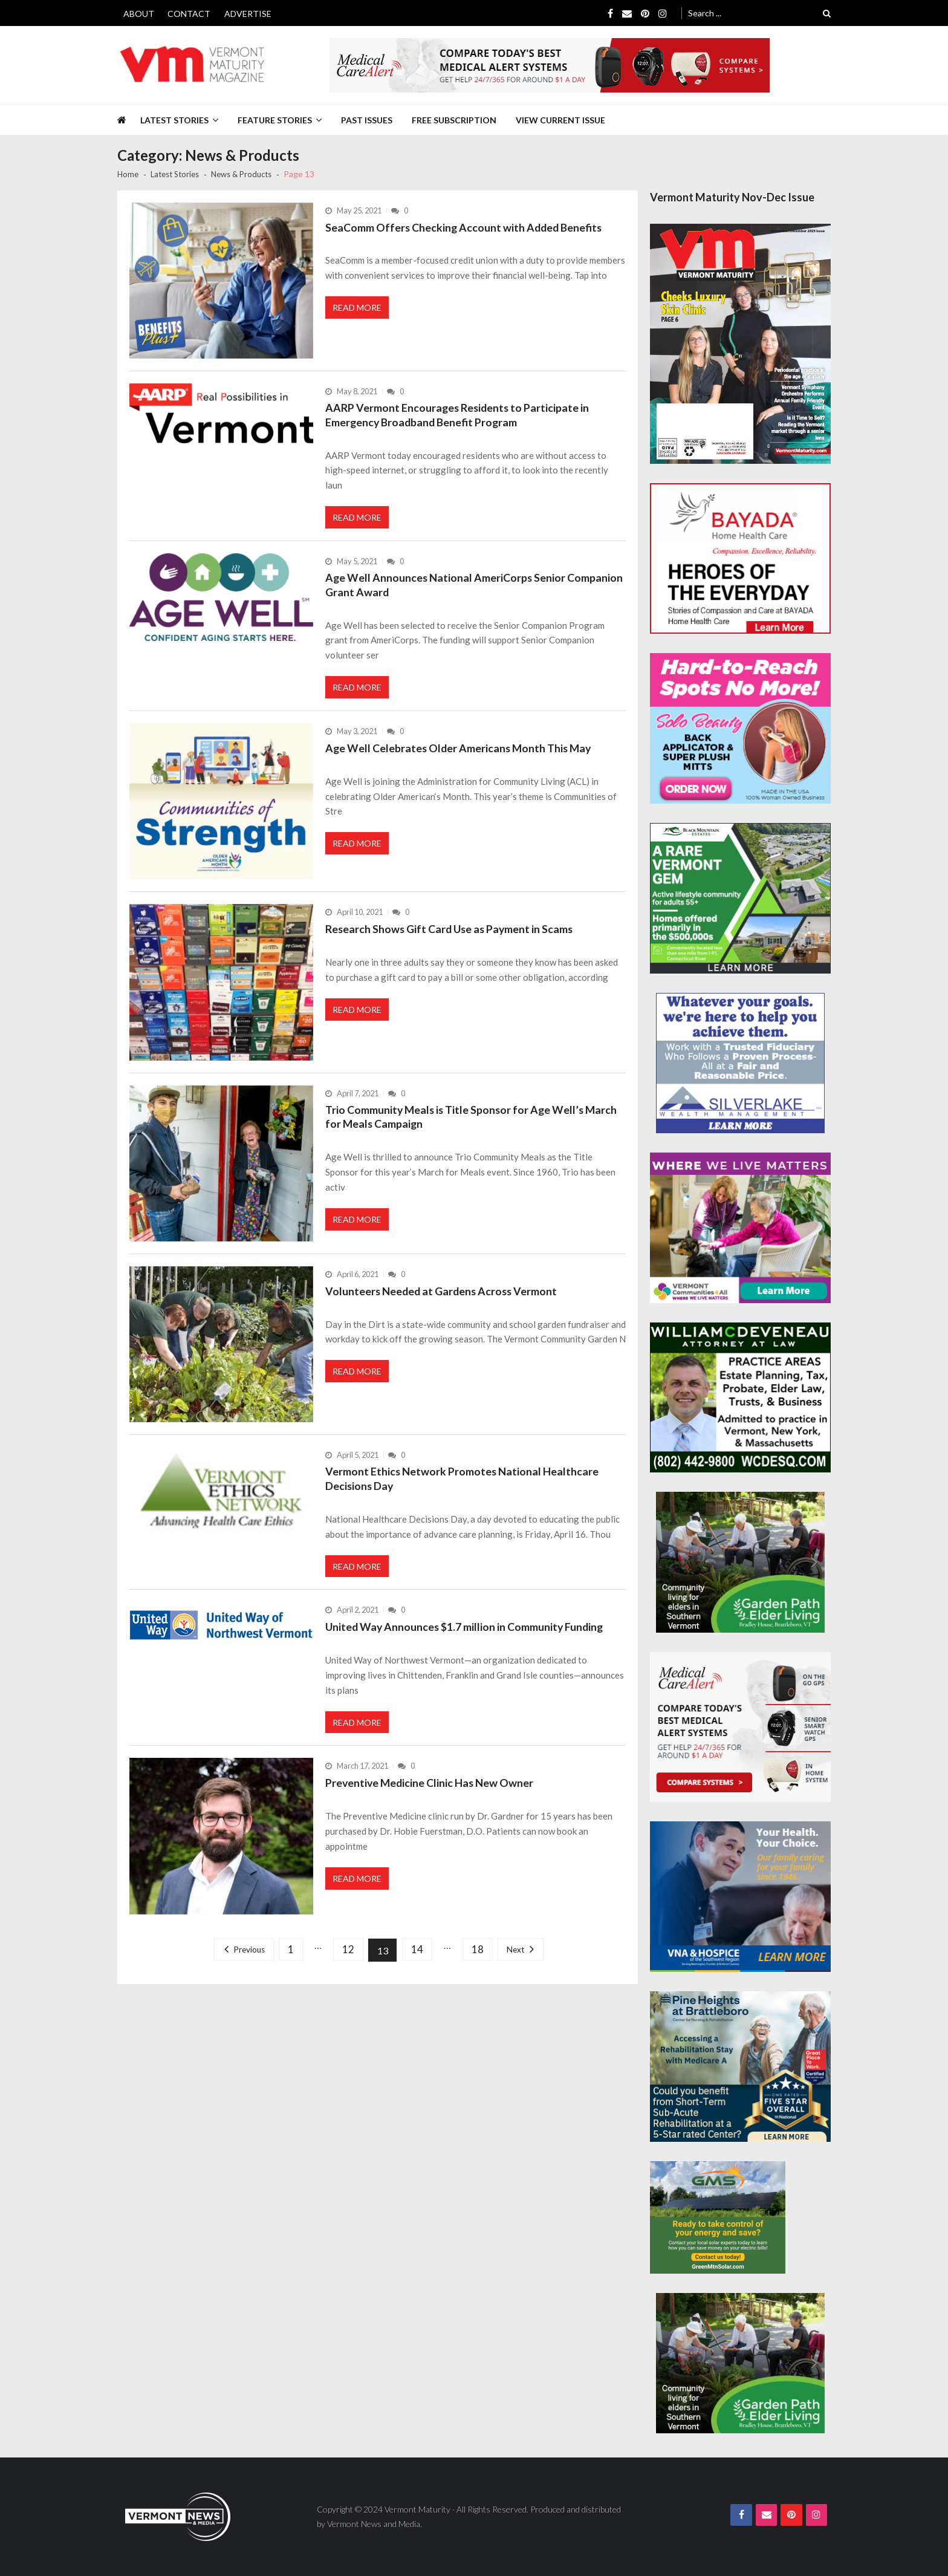  Describe the element at coordinates (466, 1639) in the screenshot. I see `United Way Announces $1.7 million in Community Funding` at that location.